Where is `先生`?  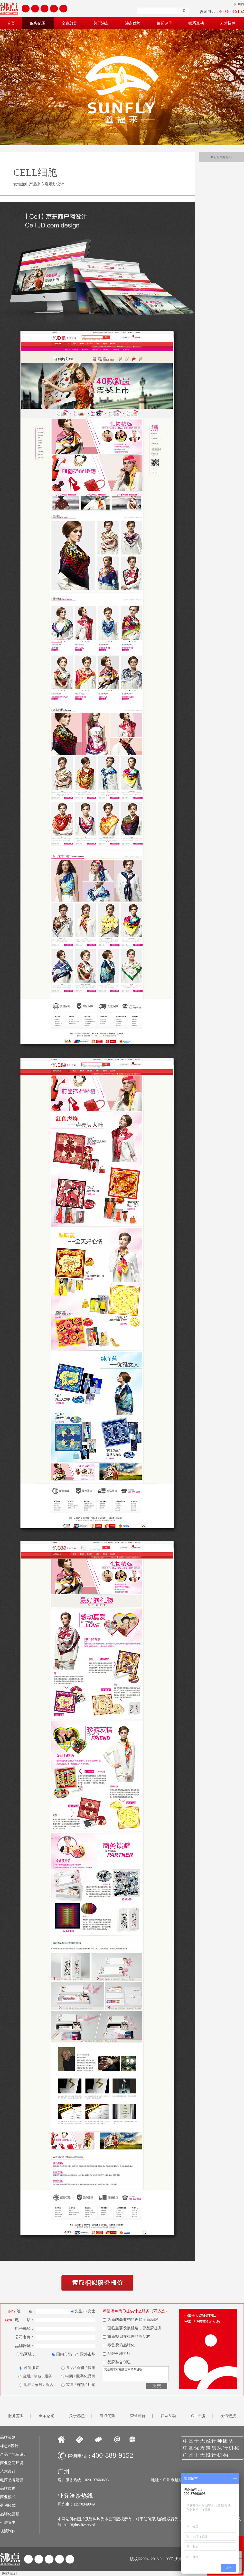 先生 is located at coordinates (77, 2311).